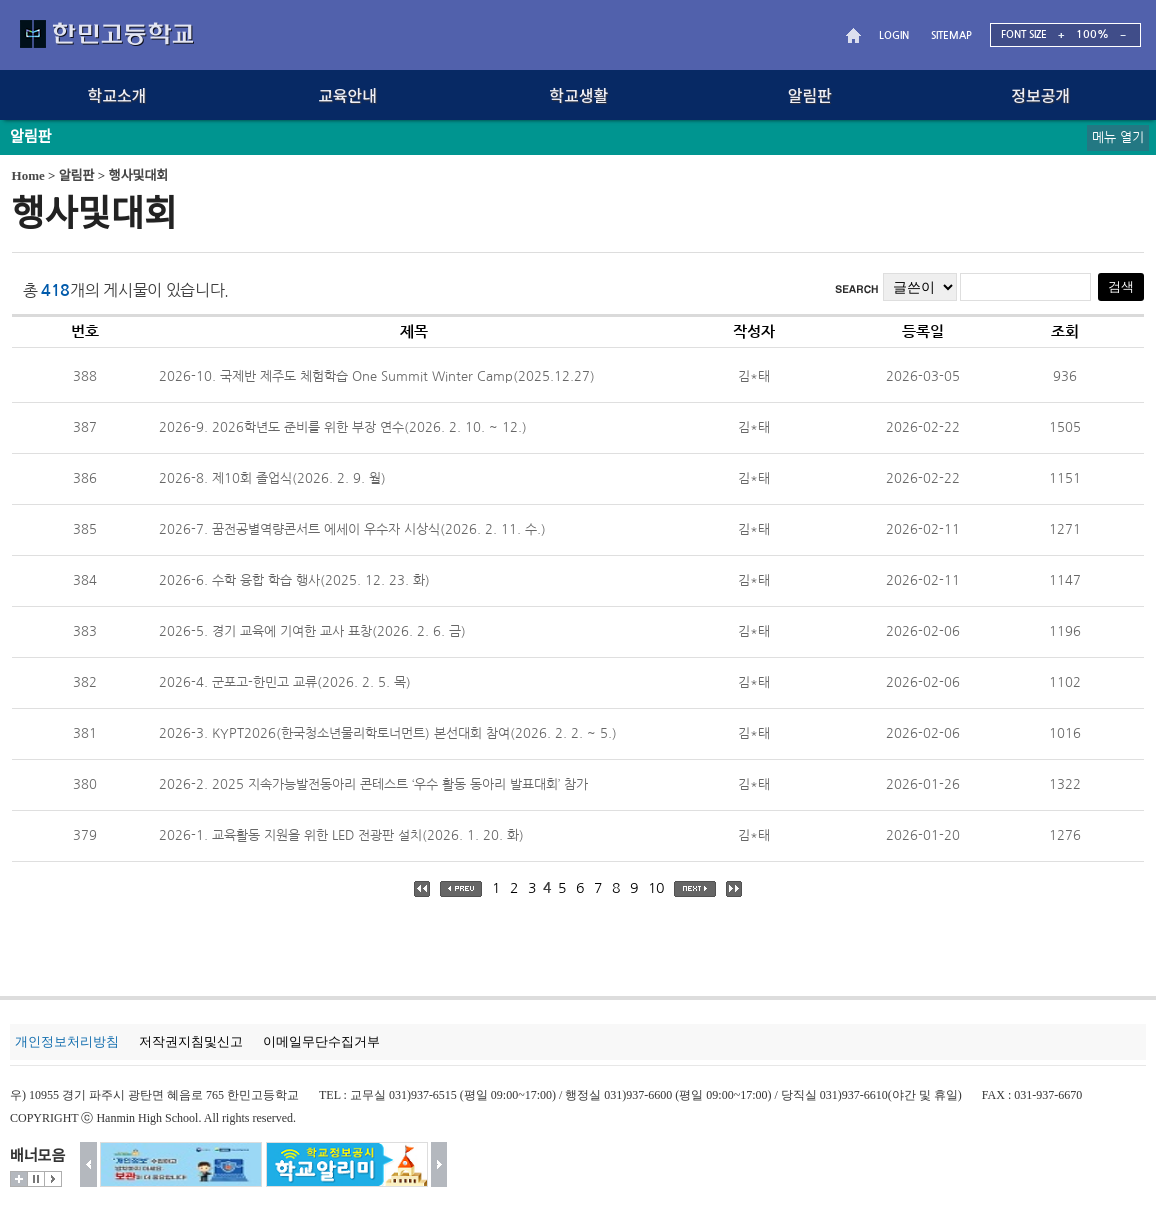 The image size is (1156, 1217). Describe the element at coordinates (36, 1179) in the screenshot. I see `멈춤` at that location.